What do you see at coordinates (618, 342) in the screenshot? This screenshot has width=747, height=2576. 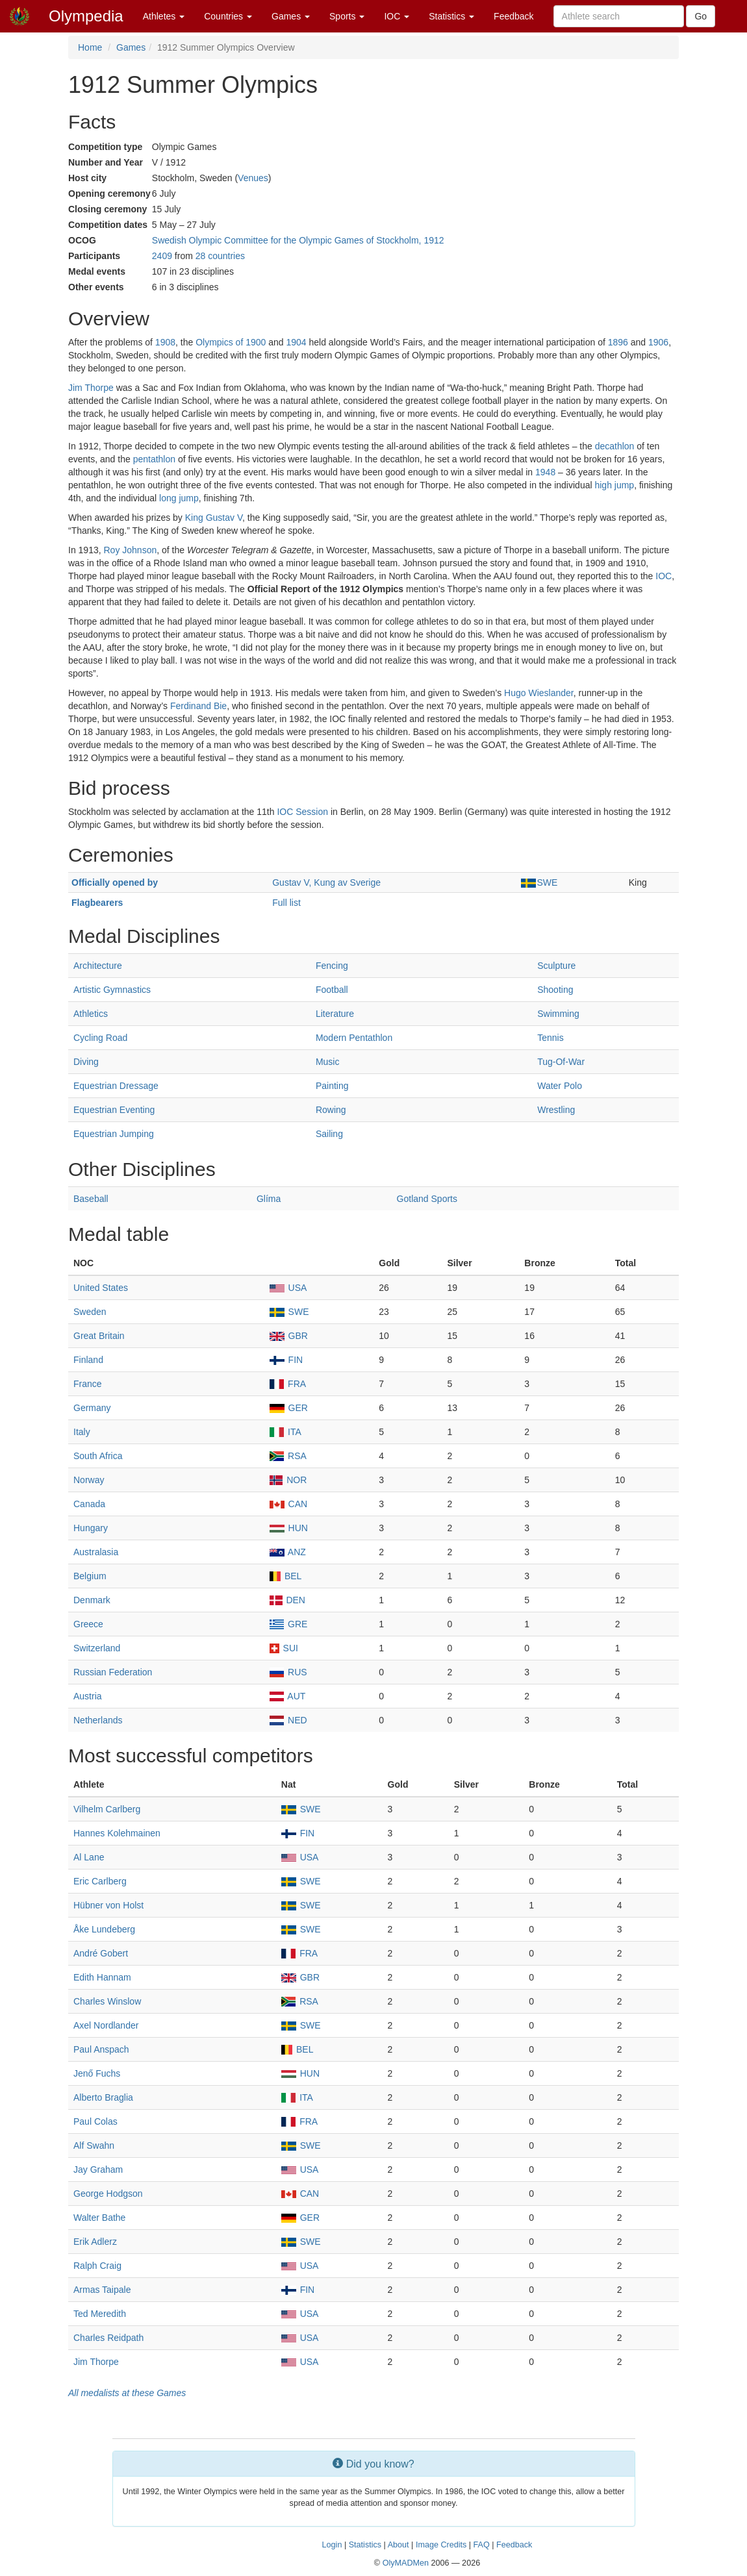 I see `1896` at bounding box center [618, 342].